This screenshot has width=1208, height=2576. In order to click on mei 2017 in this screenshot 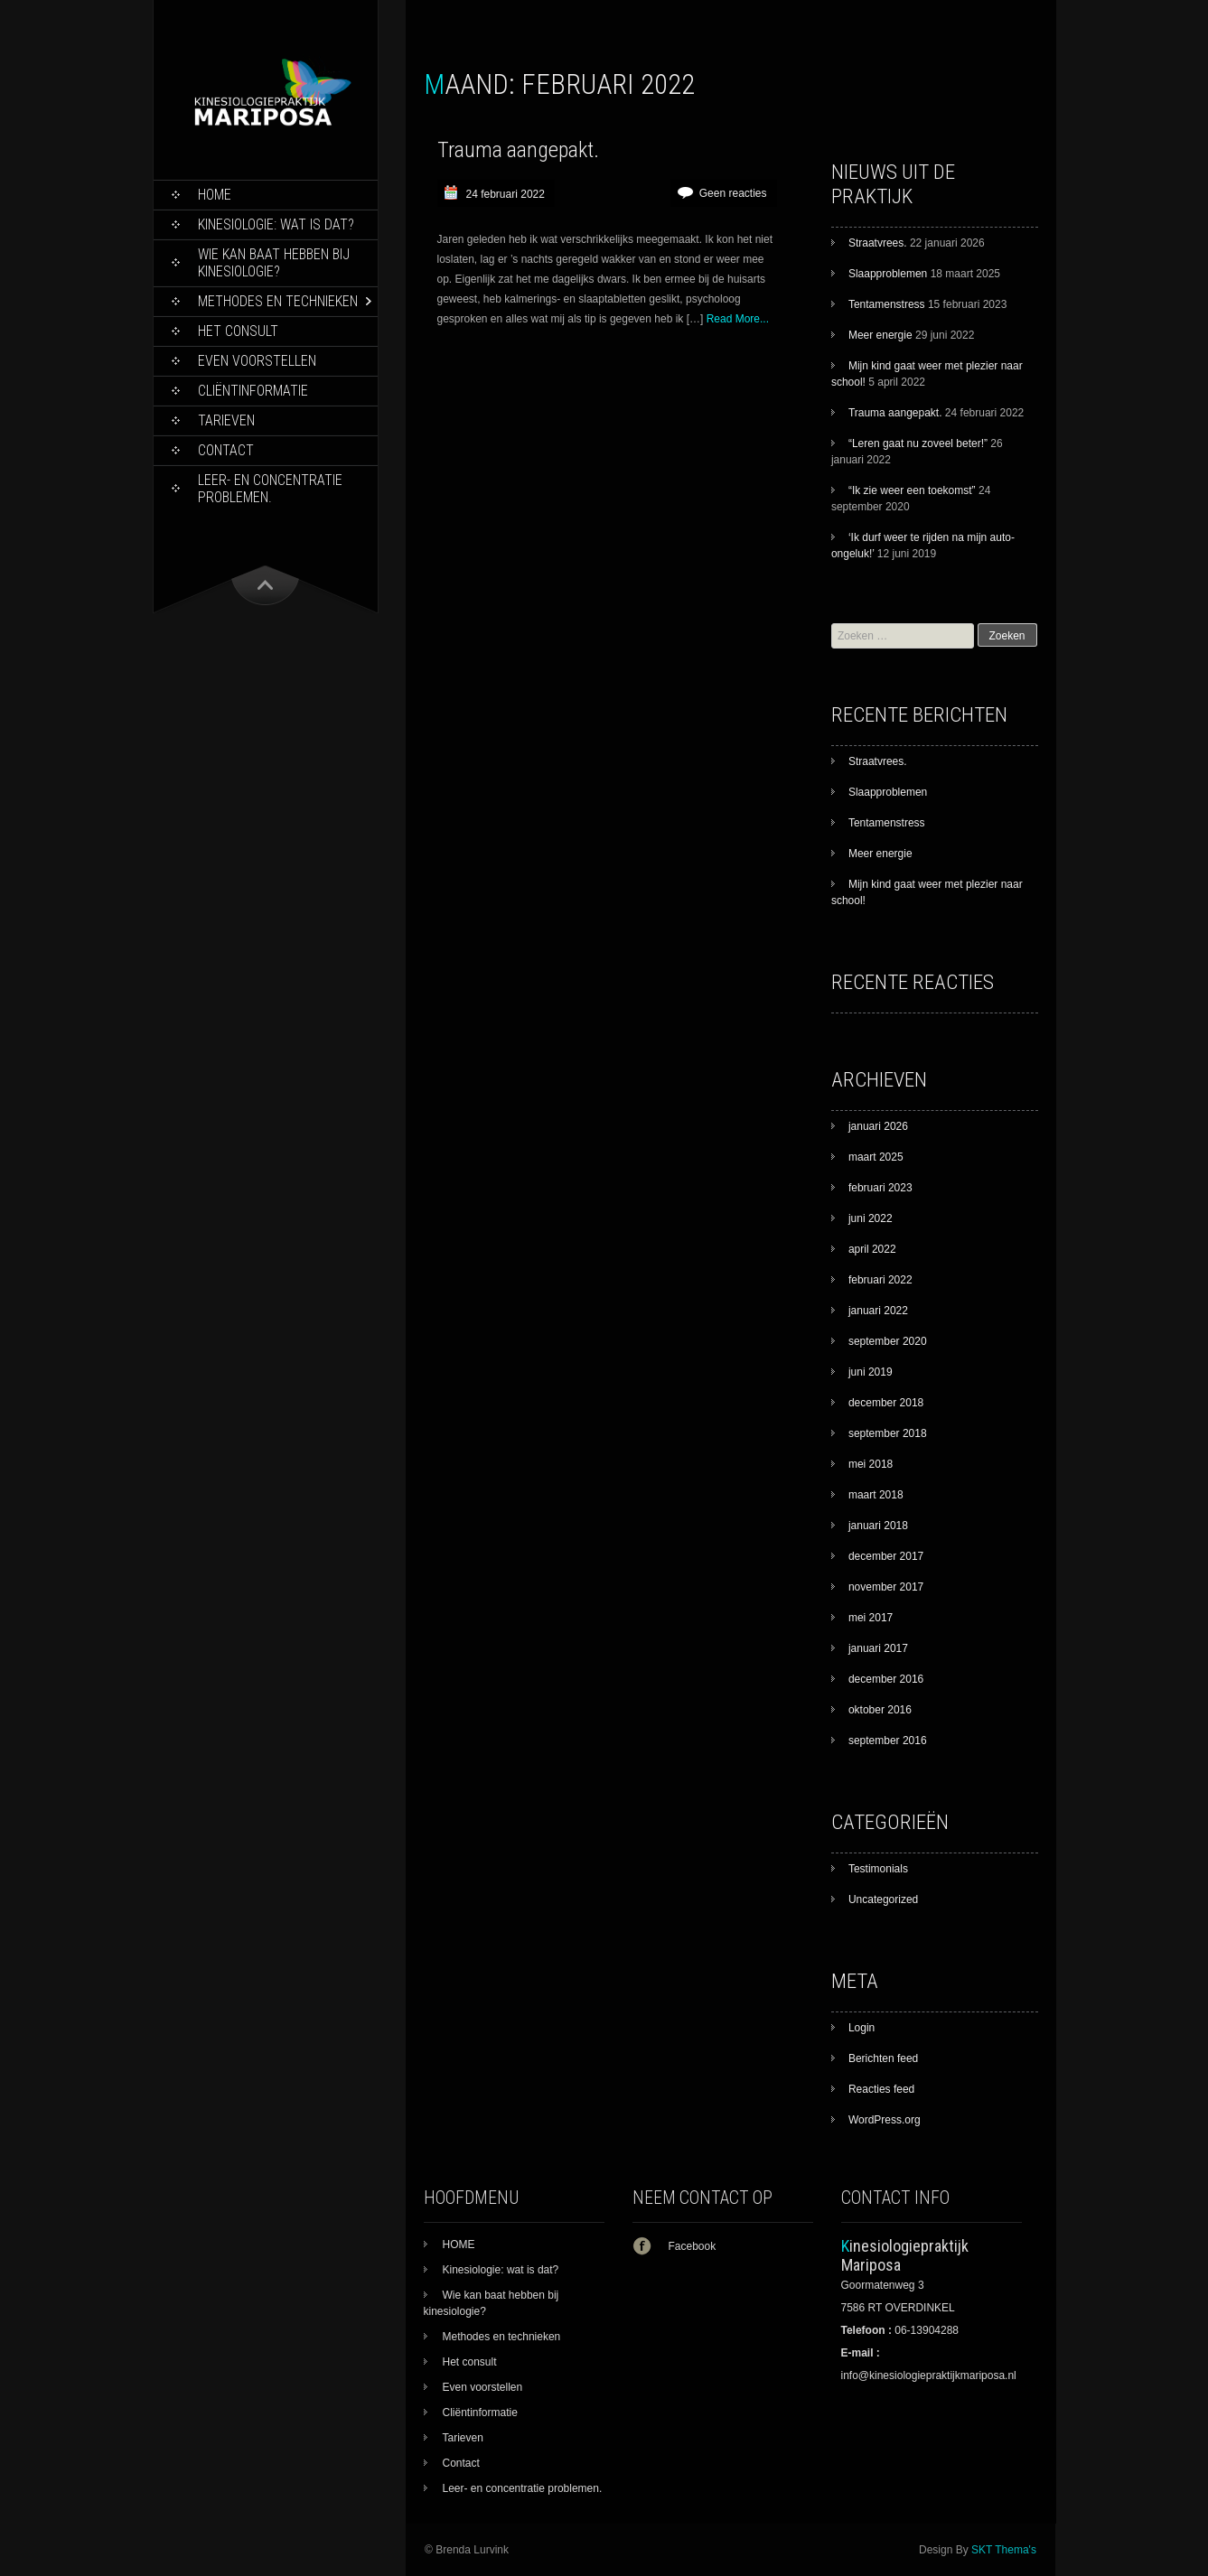, I will do `click(870, 1617)`.